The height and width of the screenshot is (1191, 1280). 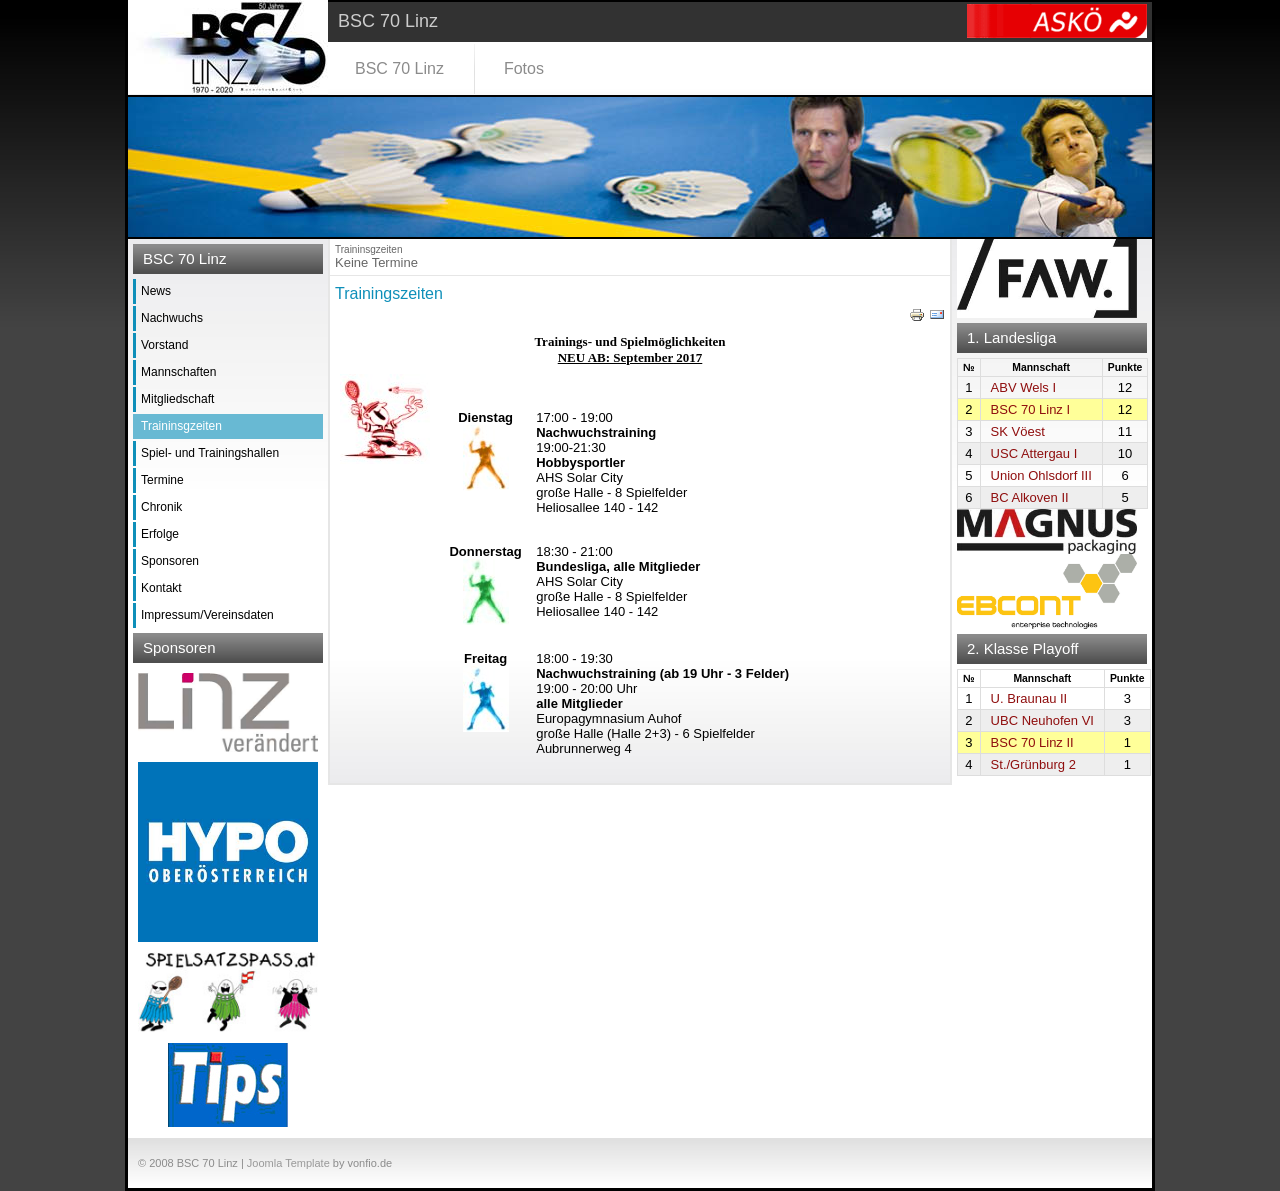 What do you see at coordinates (156, 291) in the screenshot?
I see `News` at bounding box center [156, 291].